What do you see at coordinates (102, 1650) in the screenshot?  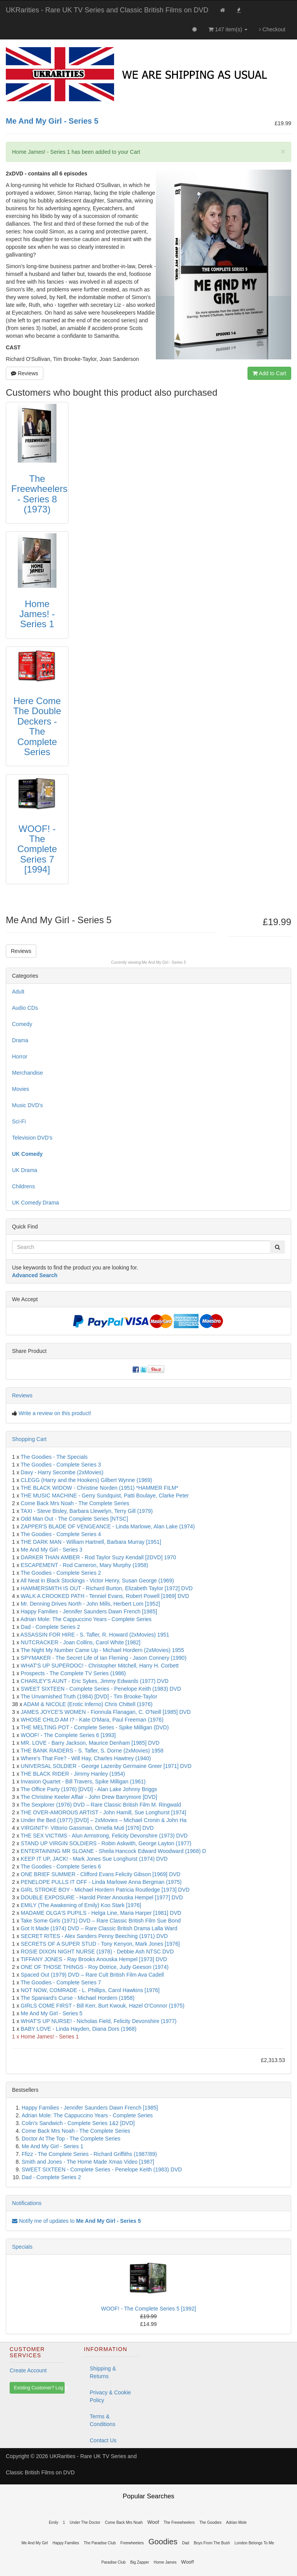 I see `The Night My Number Came Up - Michael Hordern (2xMovies) 1955` at bounding box center [102, 1650].